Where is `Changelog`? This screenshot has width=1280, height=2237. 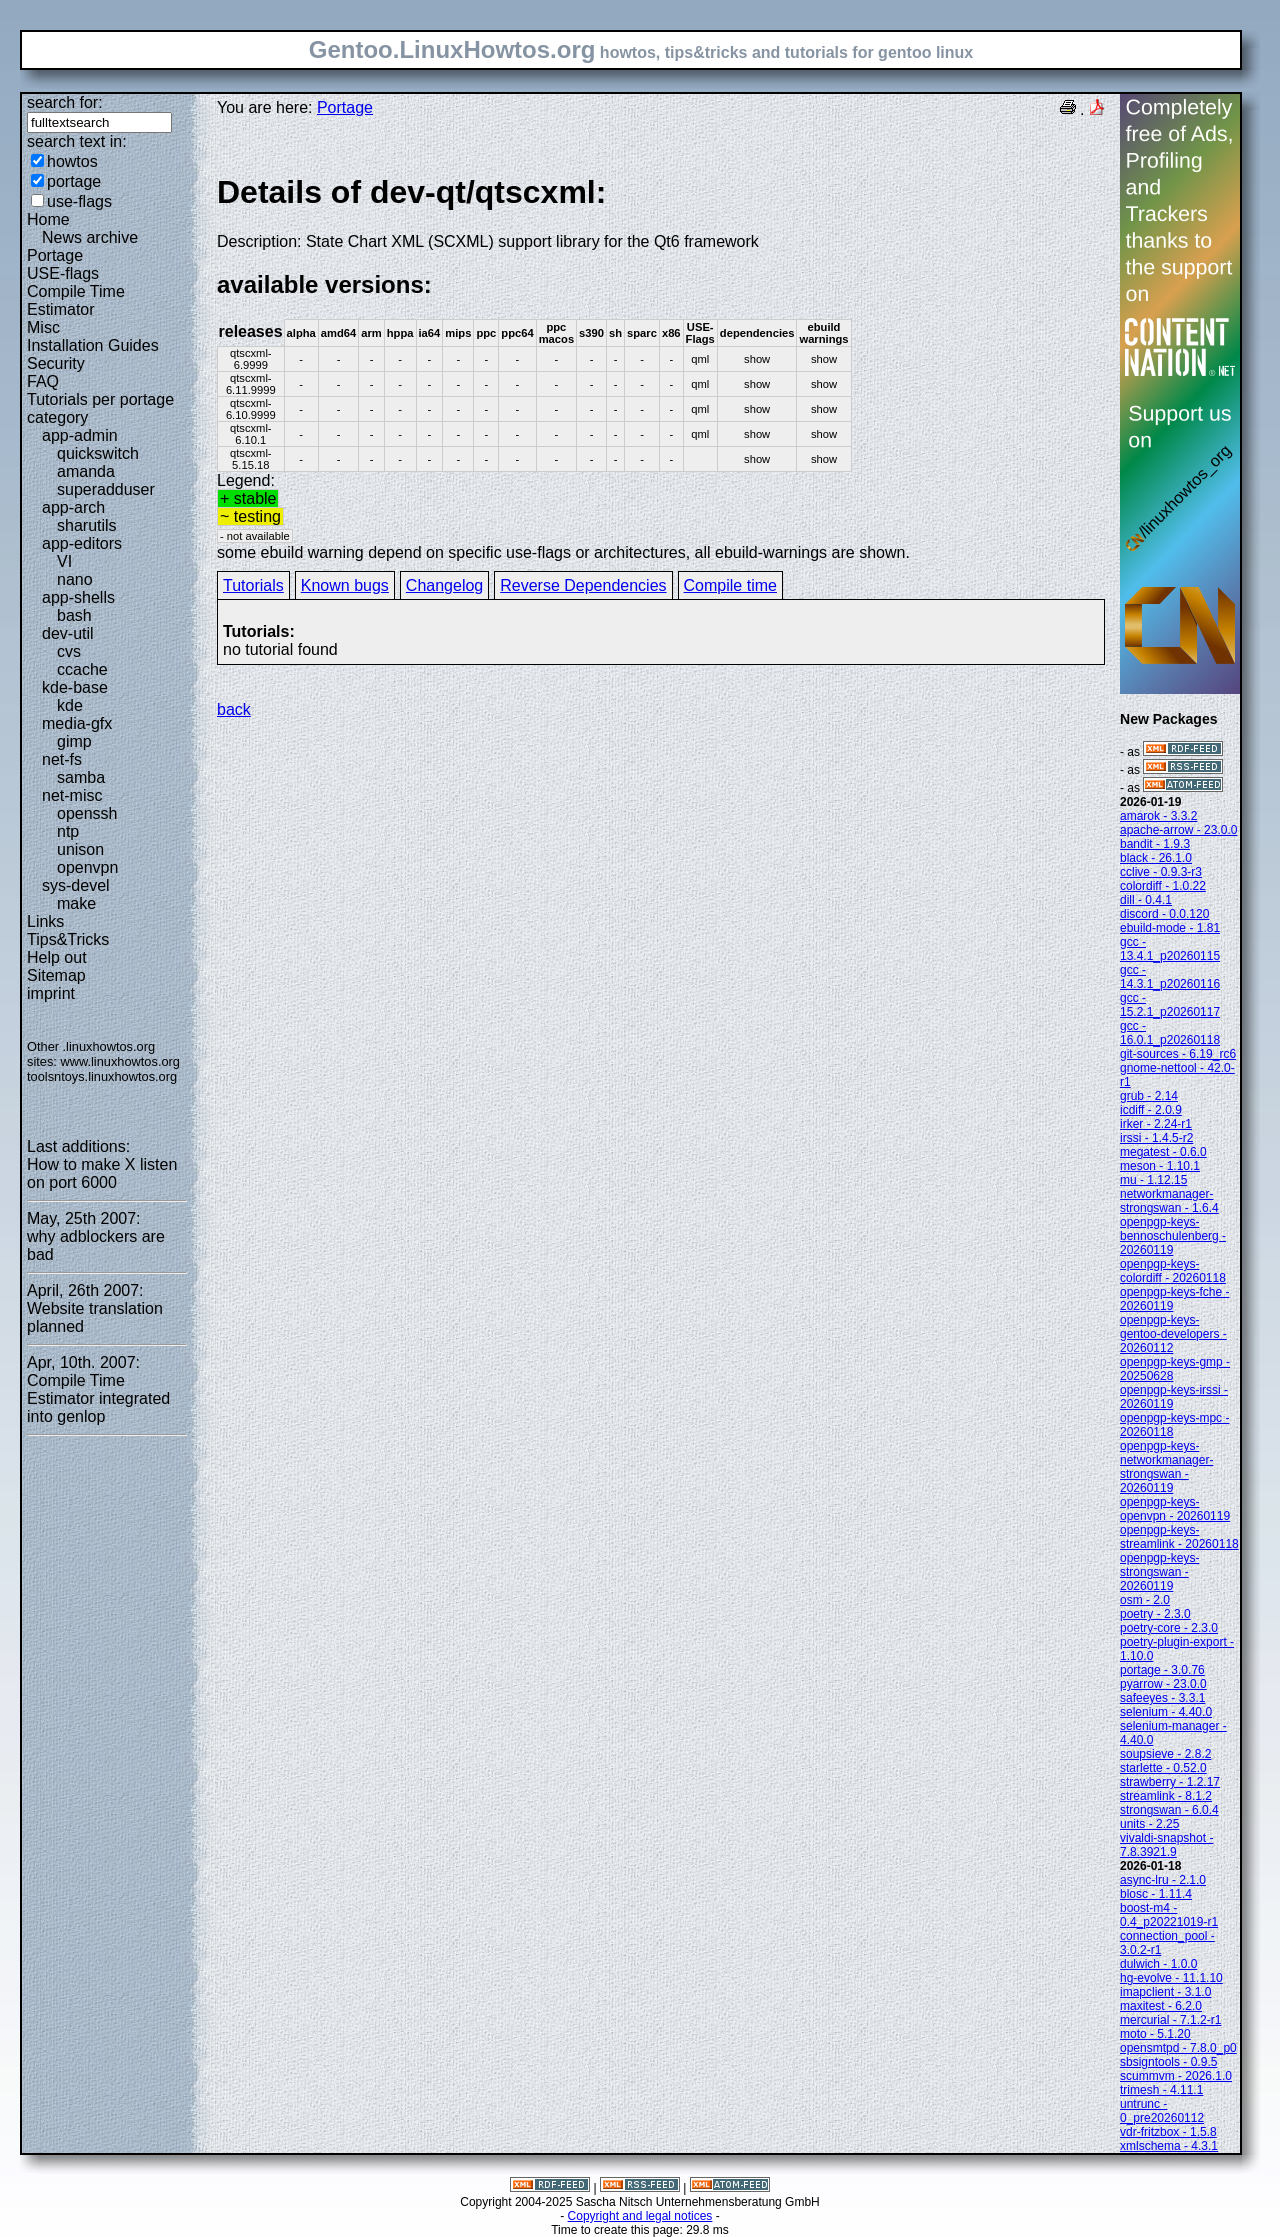 Changelog is located at coordinates (444, 585).